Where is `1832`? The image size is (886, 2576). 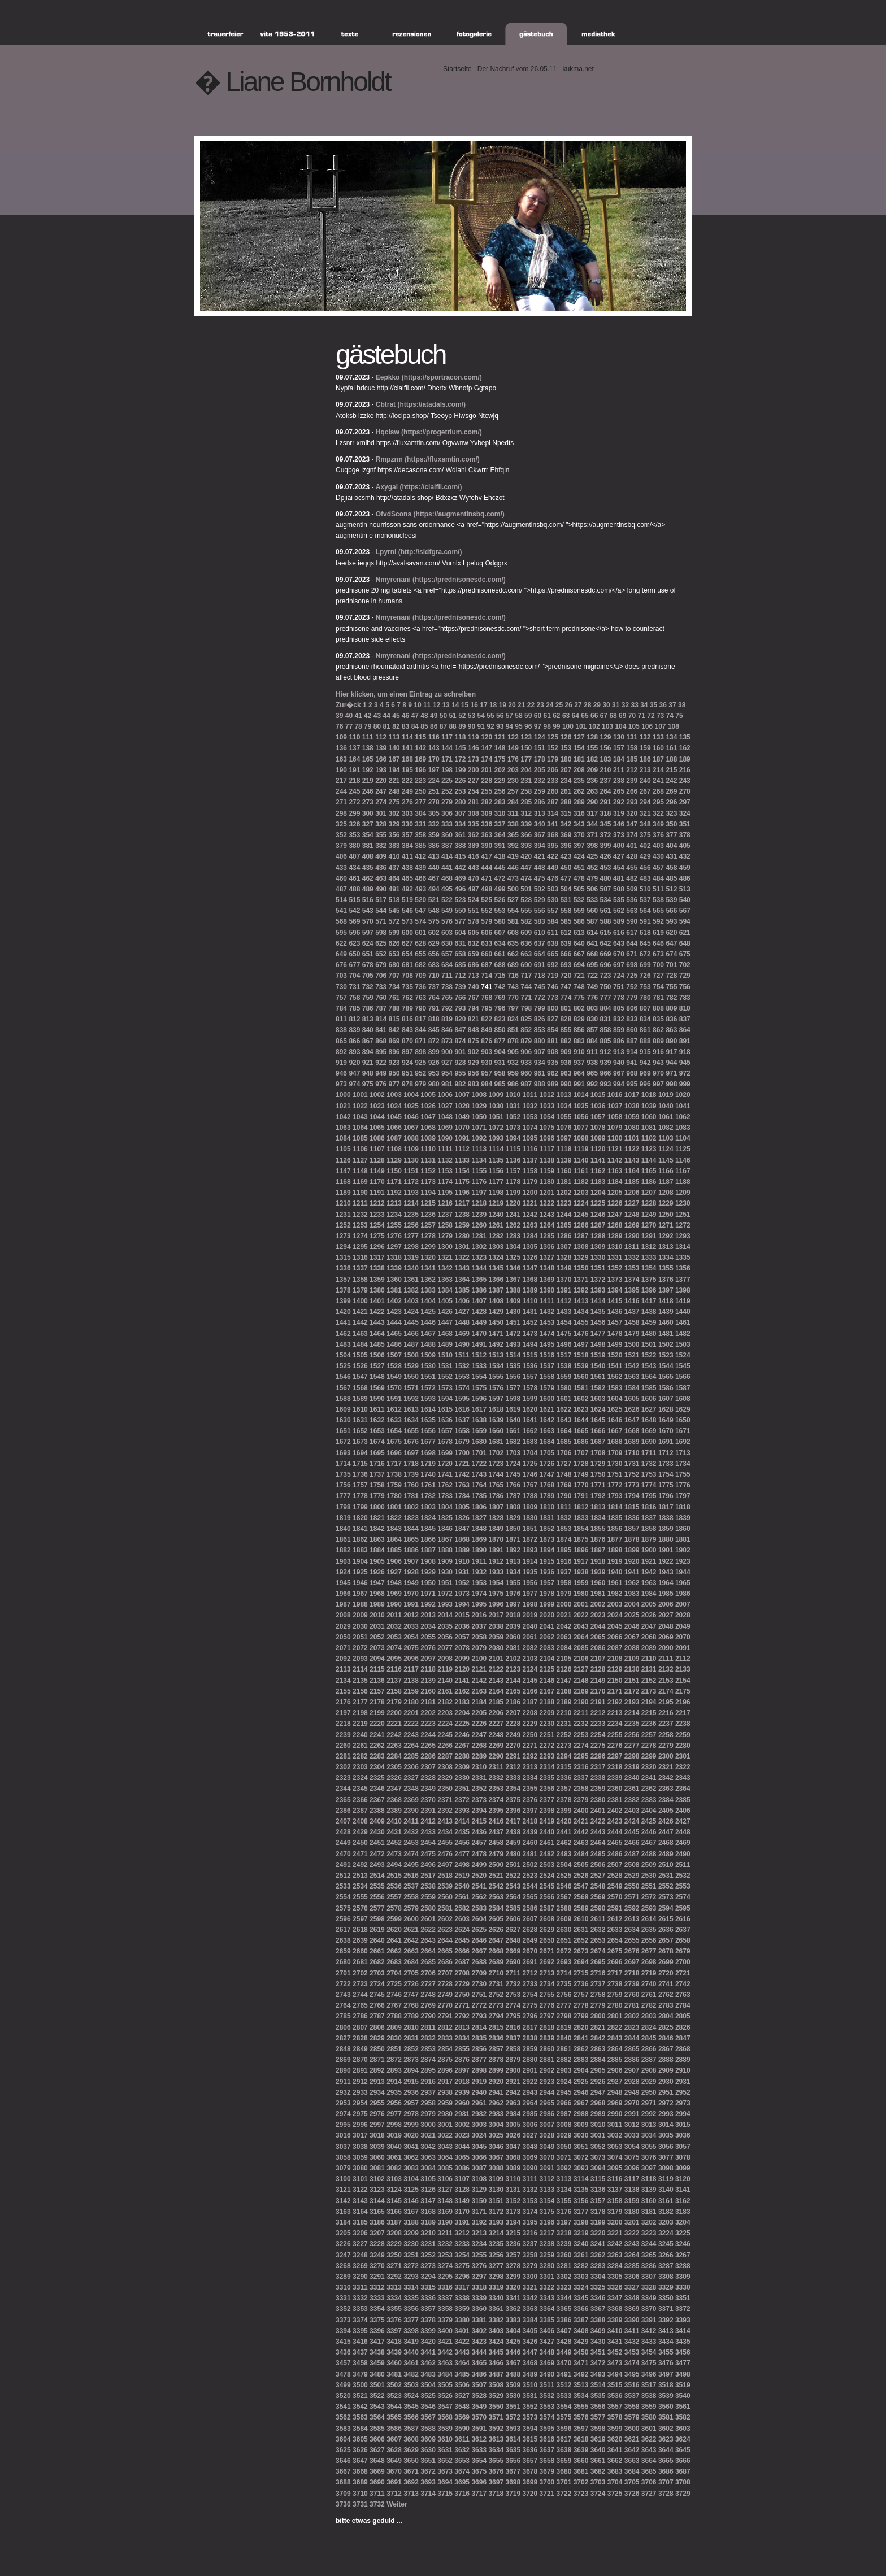
1832 is located at coordinates (564, 1518).